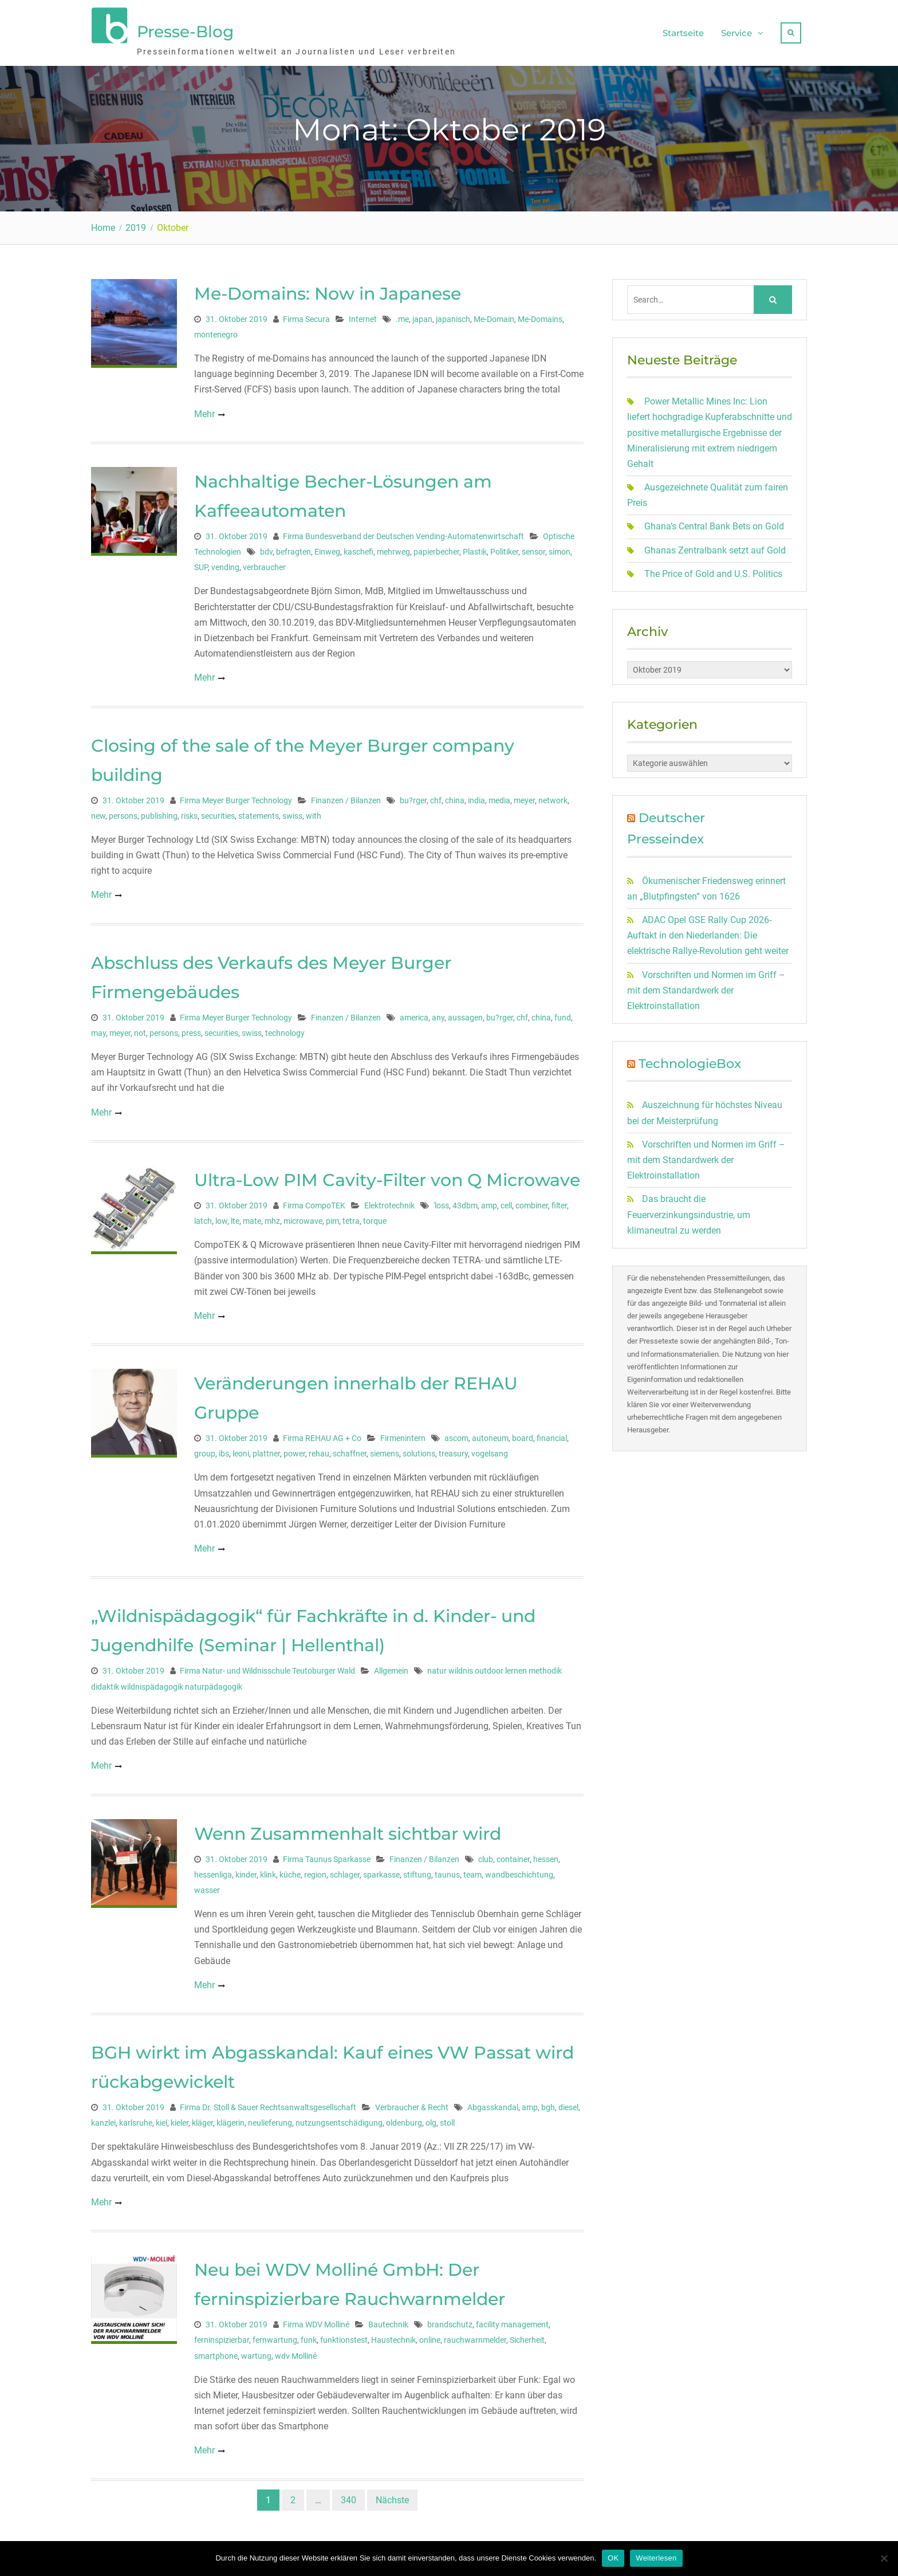 Image resolution: width=898 pixels, height=2576 pixels. What do you see at coordinates (656, 2558) in the screenshot?
I see `Weiterlesen` at bounding box center [656, 2558].